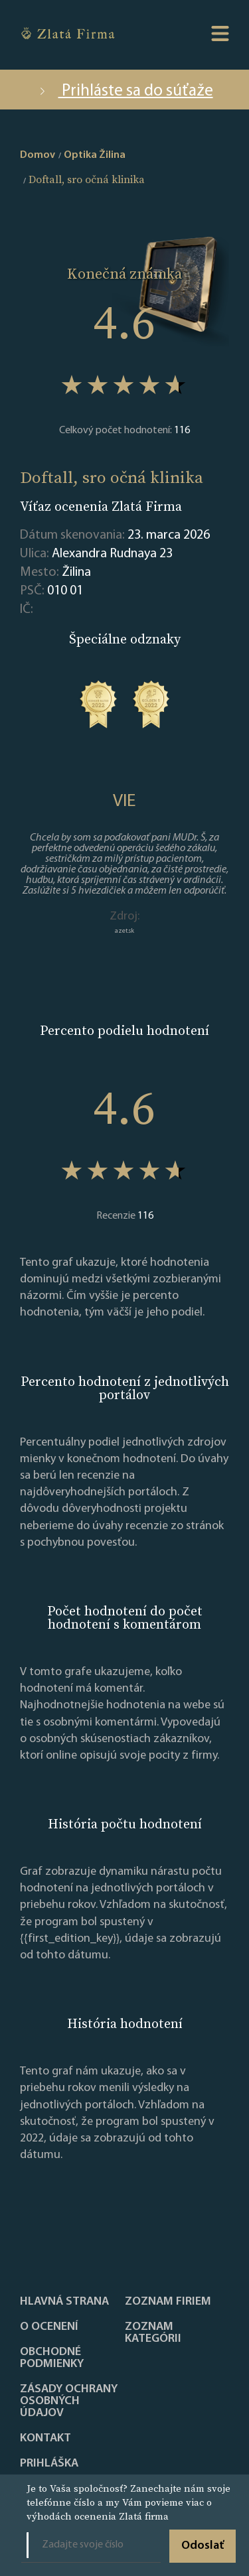 Image resolution: width=249 pixels, height=2576 pixels. Describe the element at coordinates (45, 2439) in the screenshot. I see `Kontakt` at that location.